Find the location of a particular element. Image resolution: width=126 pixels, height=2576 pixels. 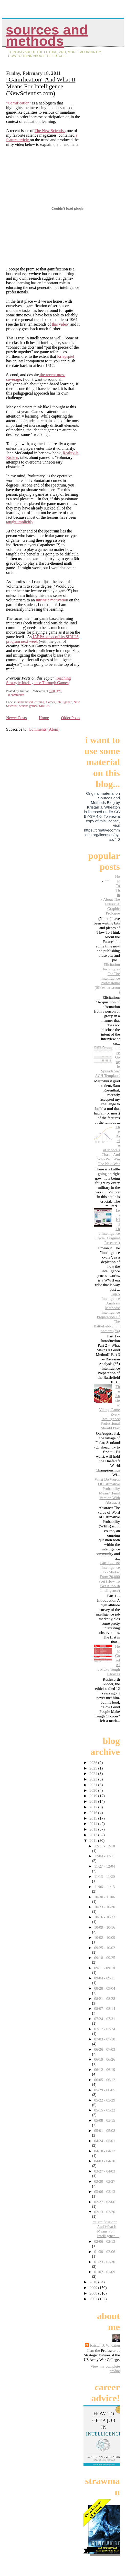

05/08 - 05/15 is located at coordinates (104, 2120).